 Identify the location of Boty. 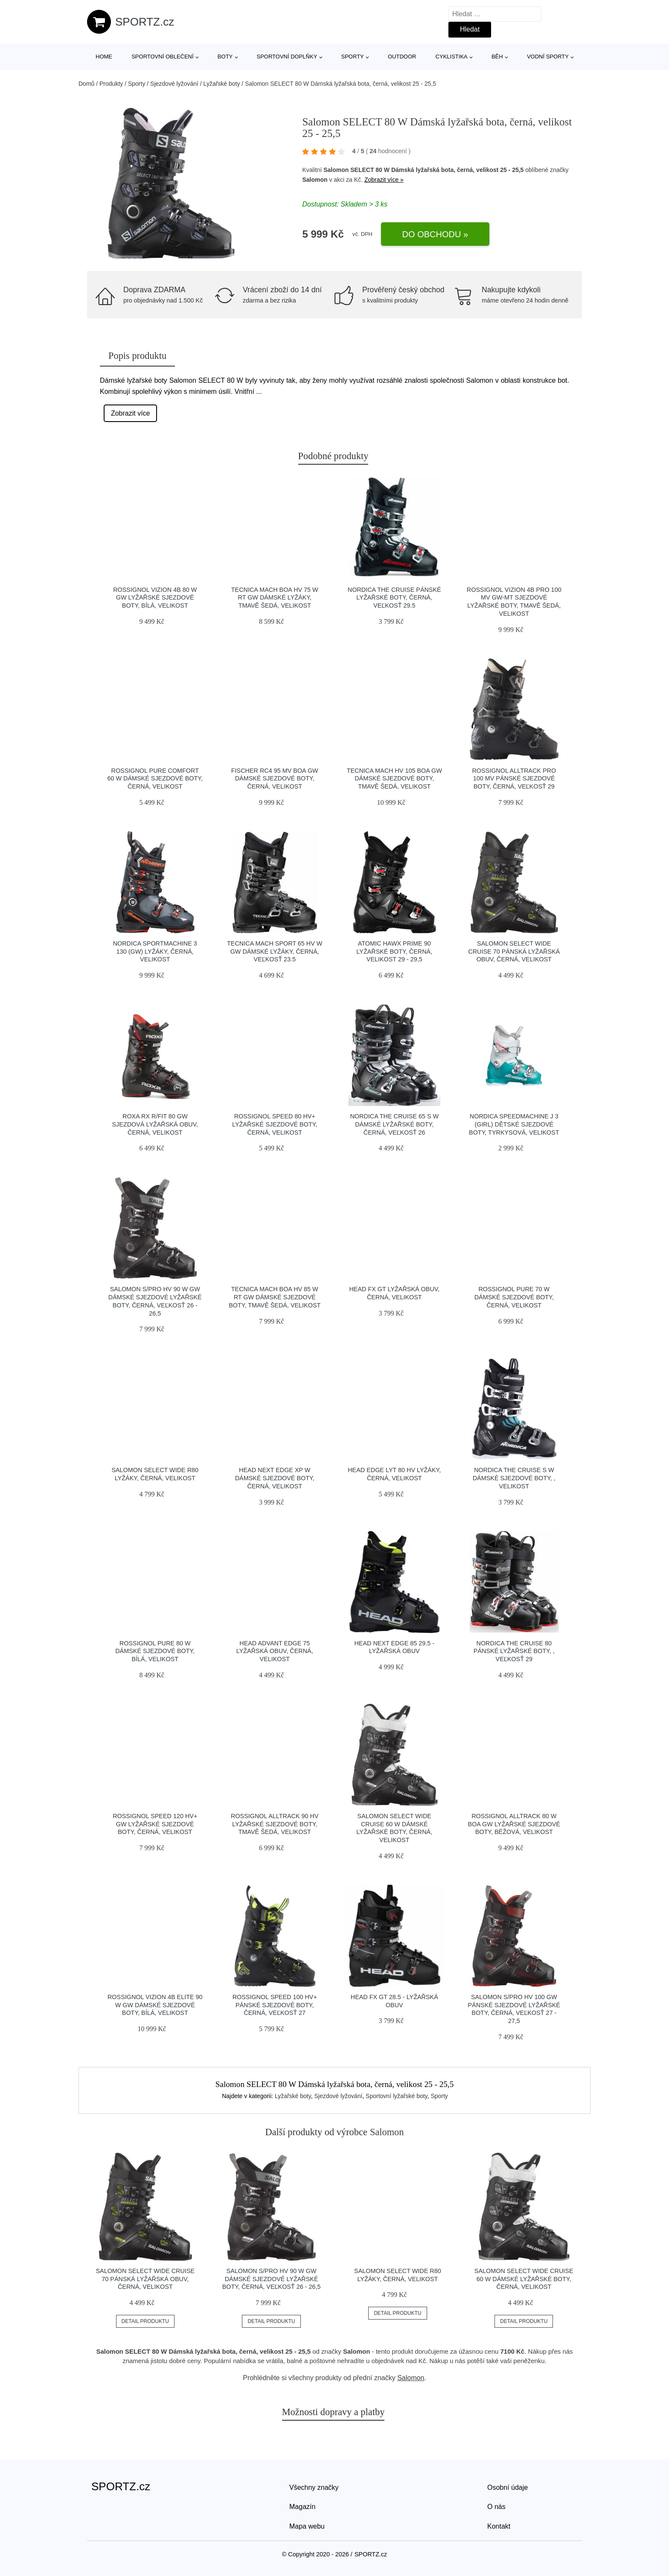
(225, 56).